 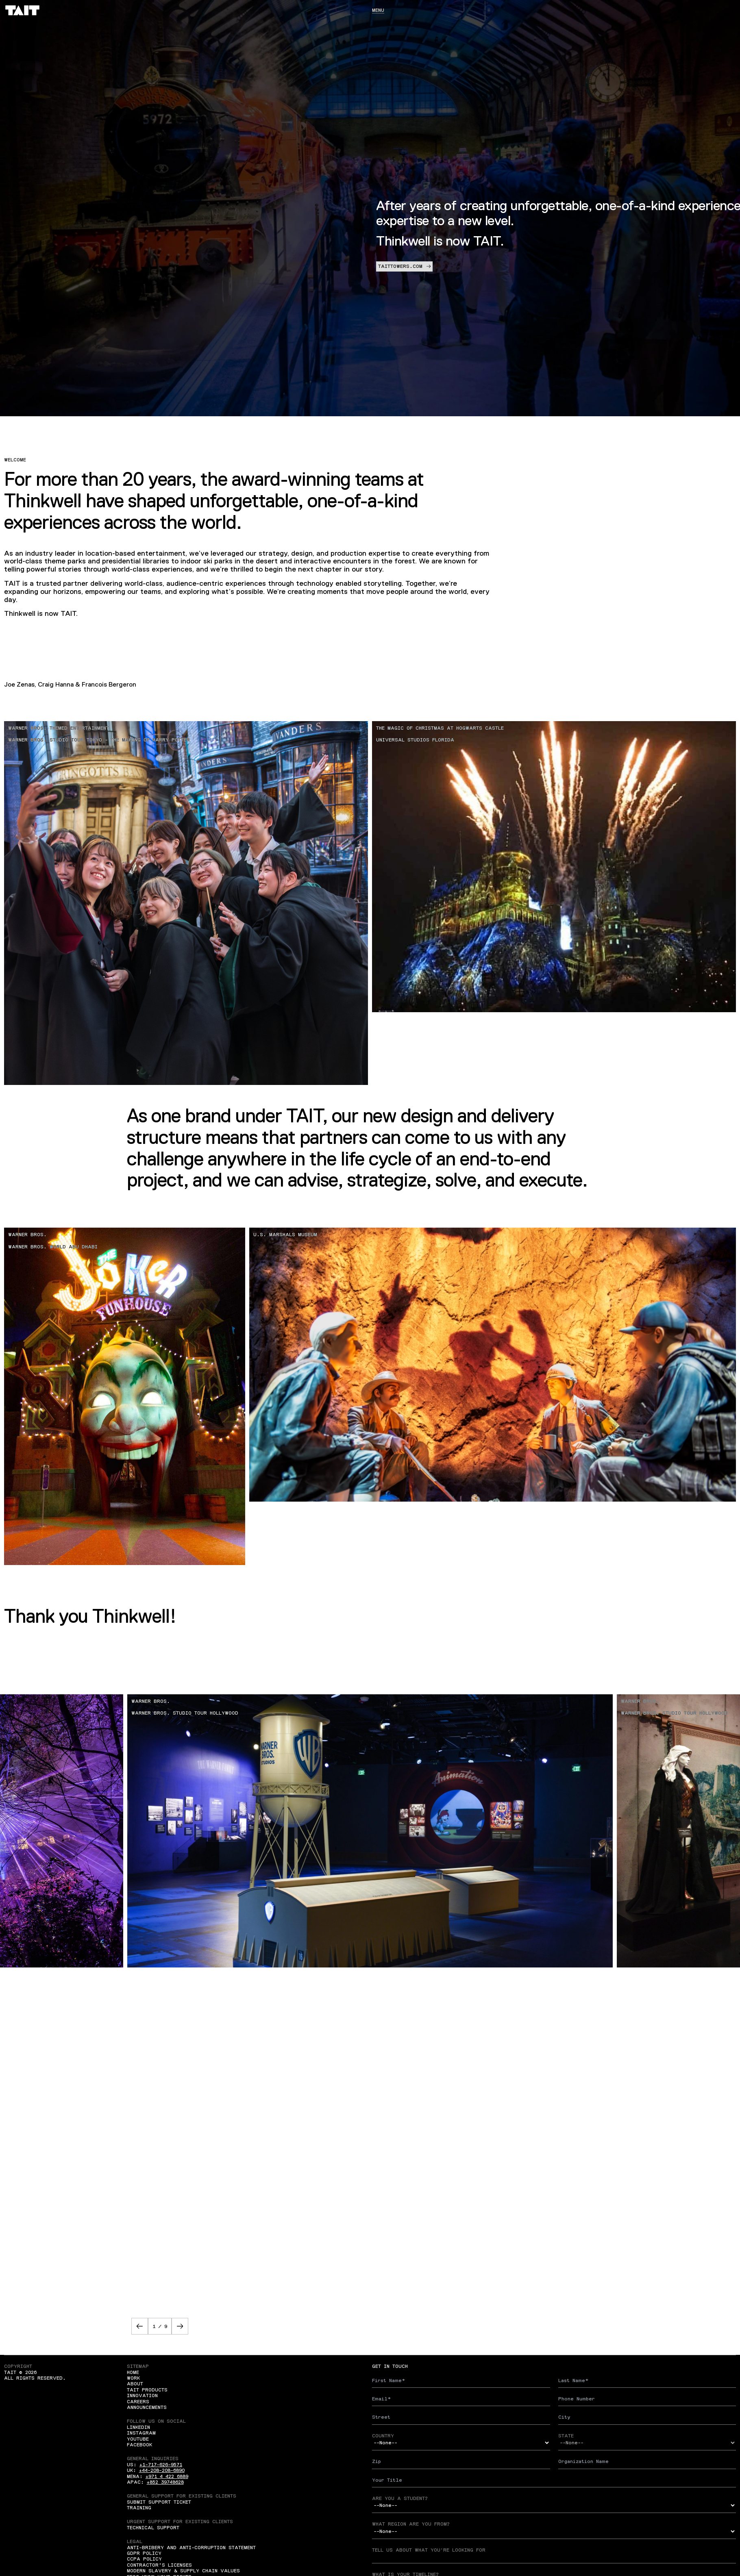 What do you see at coordinates (140, 2326) in the screenshot?
I see `[button]` at bounding box center [140, 2326].